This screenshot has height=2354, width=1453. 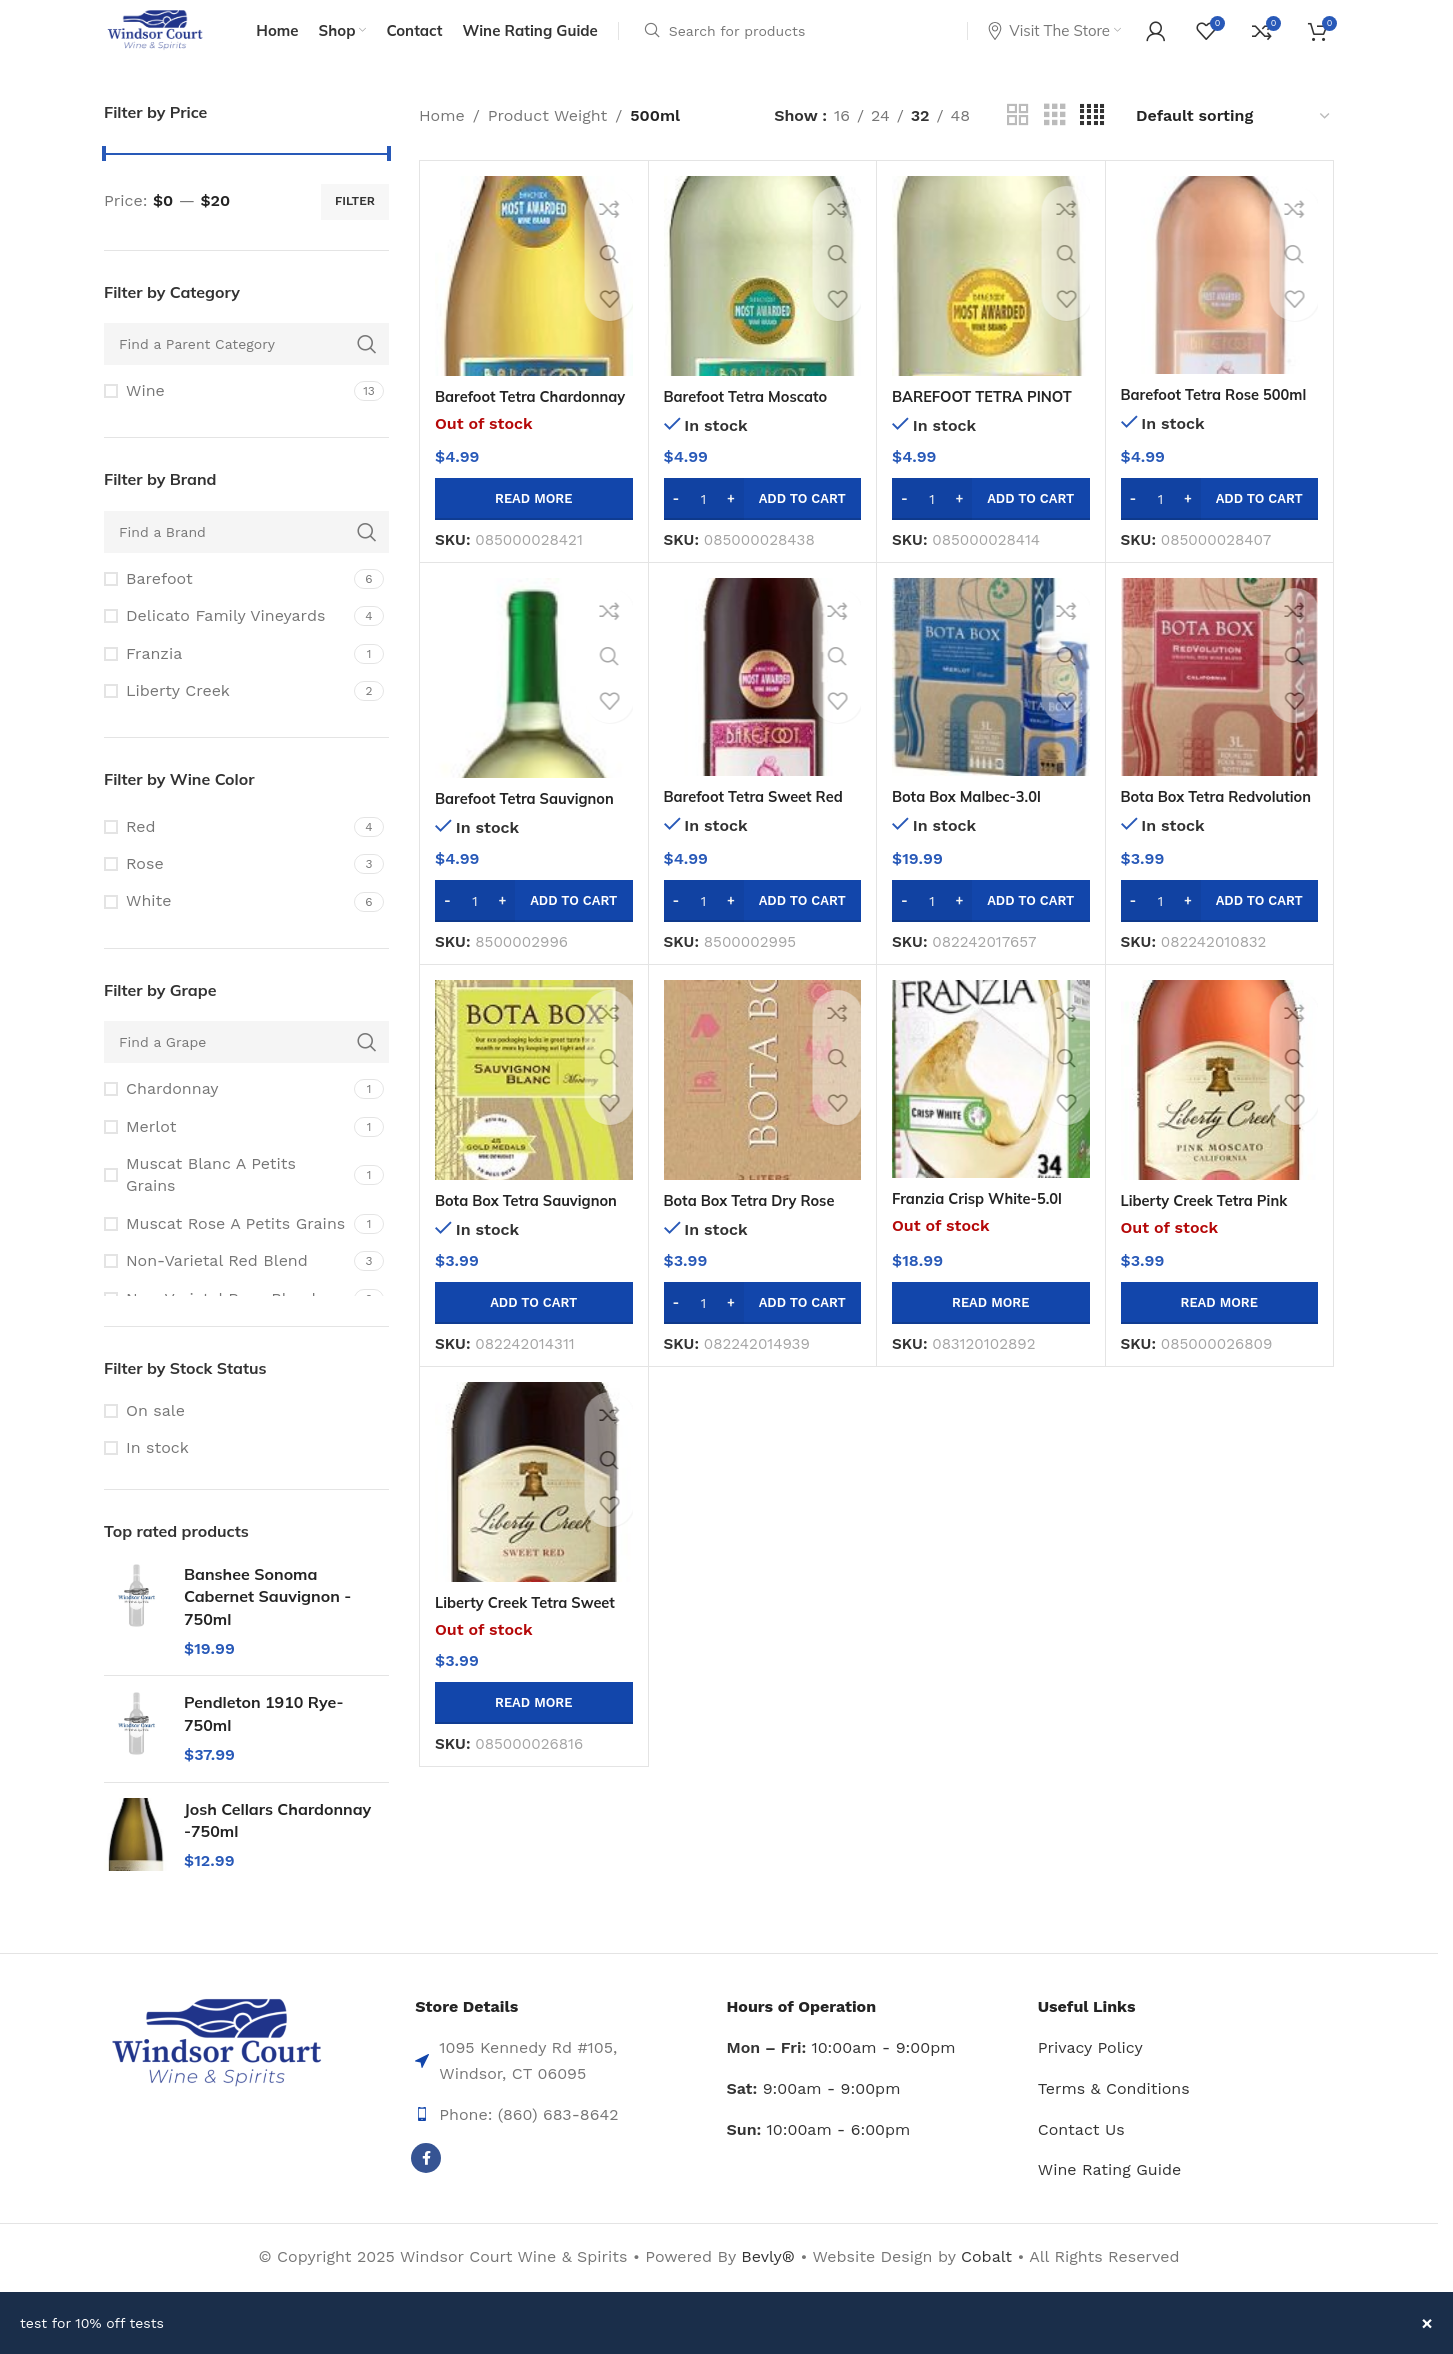 I want to click on [Liberty Creek Tetra Pink Moscato-500ml], so click(x=1220, y=1109).